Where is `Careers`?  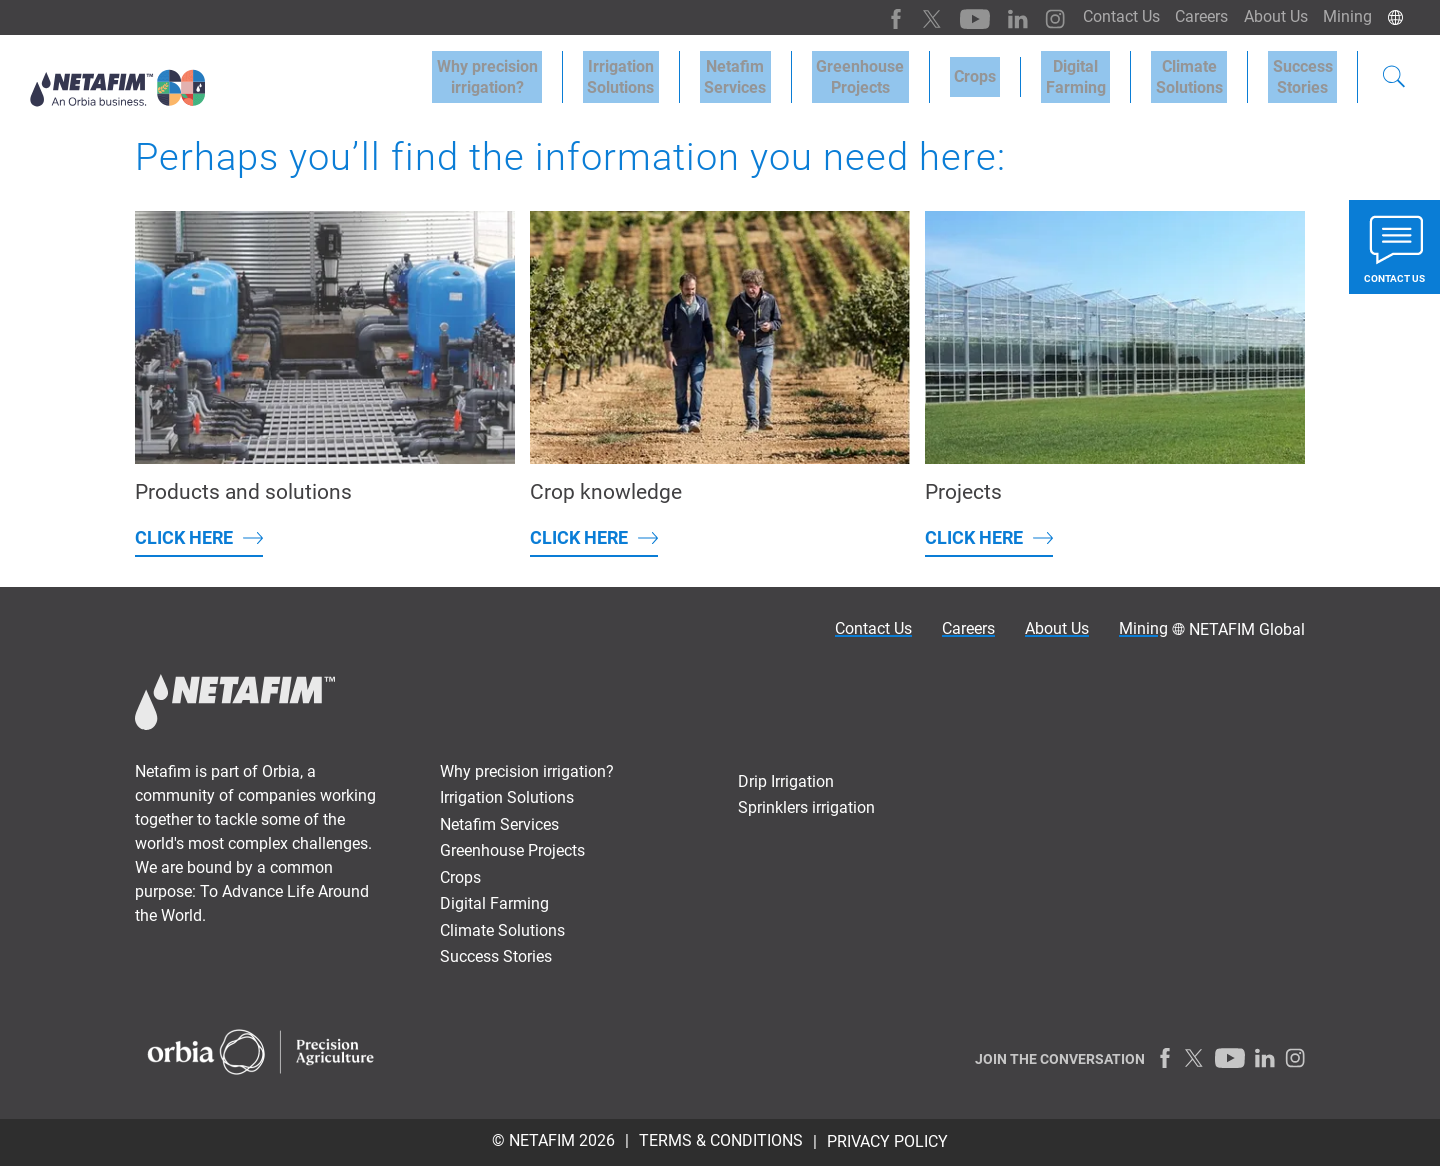 Careers is located at coordinates (1190, 16).